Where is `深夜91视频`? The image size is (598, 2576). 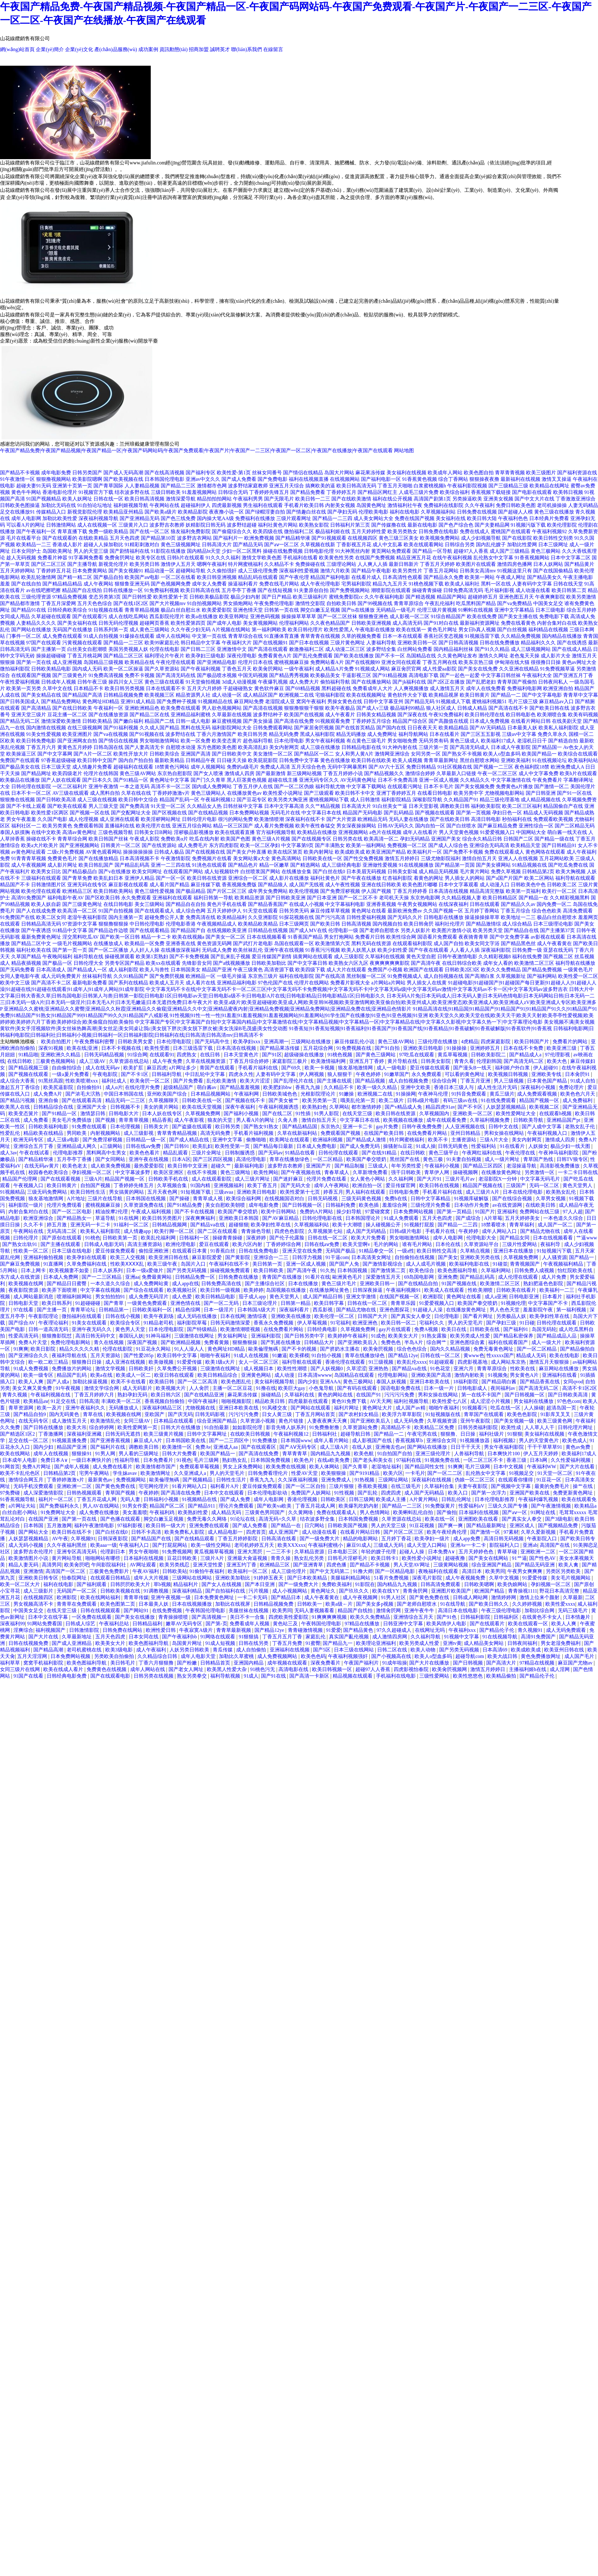 深夜91视频 is located at coordinates (51, 1048).